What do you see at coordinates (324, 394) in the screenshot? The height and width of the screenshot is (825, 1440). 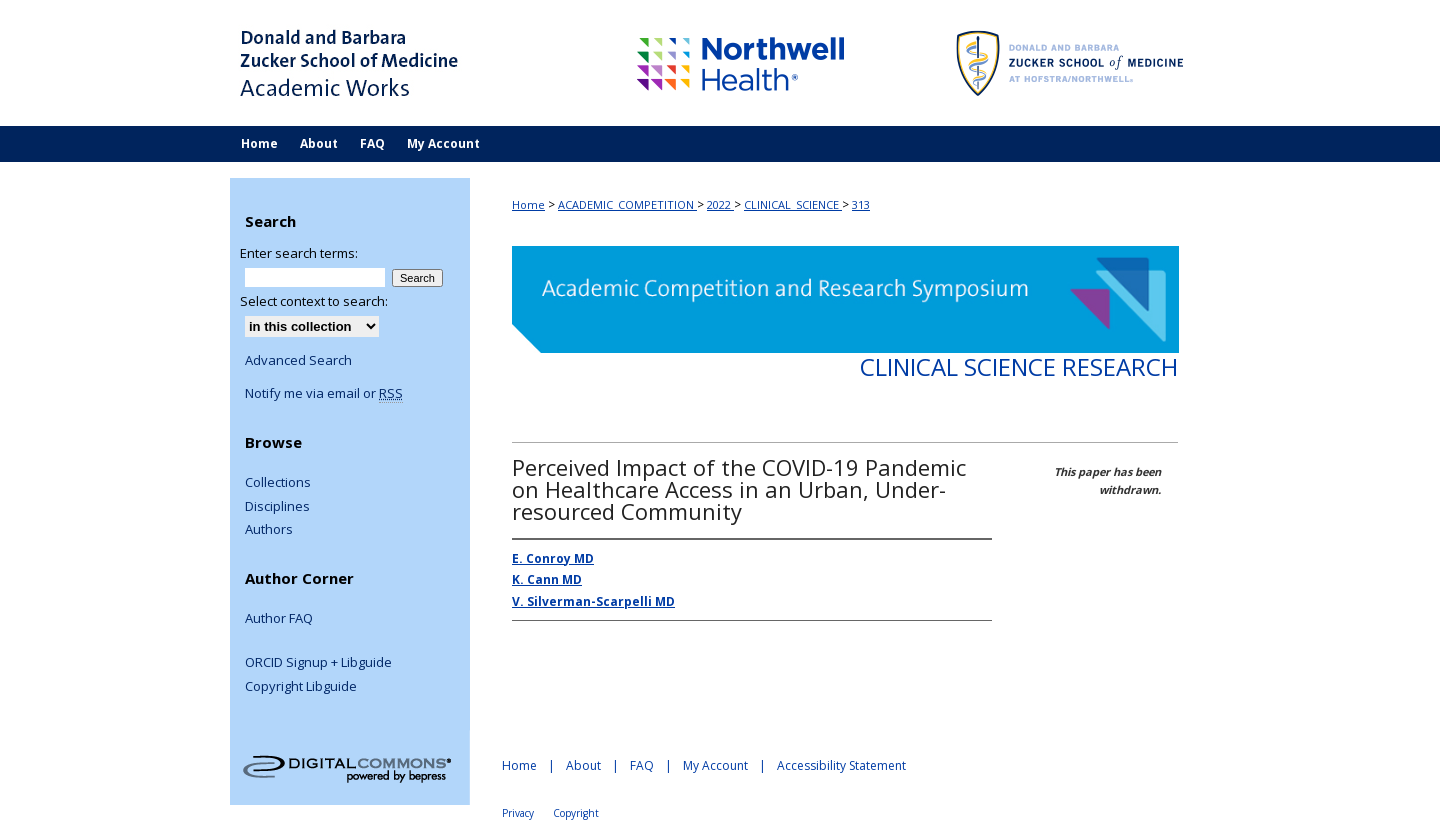 I see `Notify me via email or` at bounding box center [324, 394].